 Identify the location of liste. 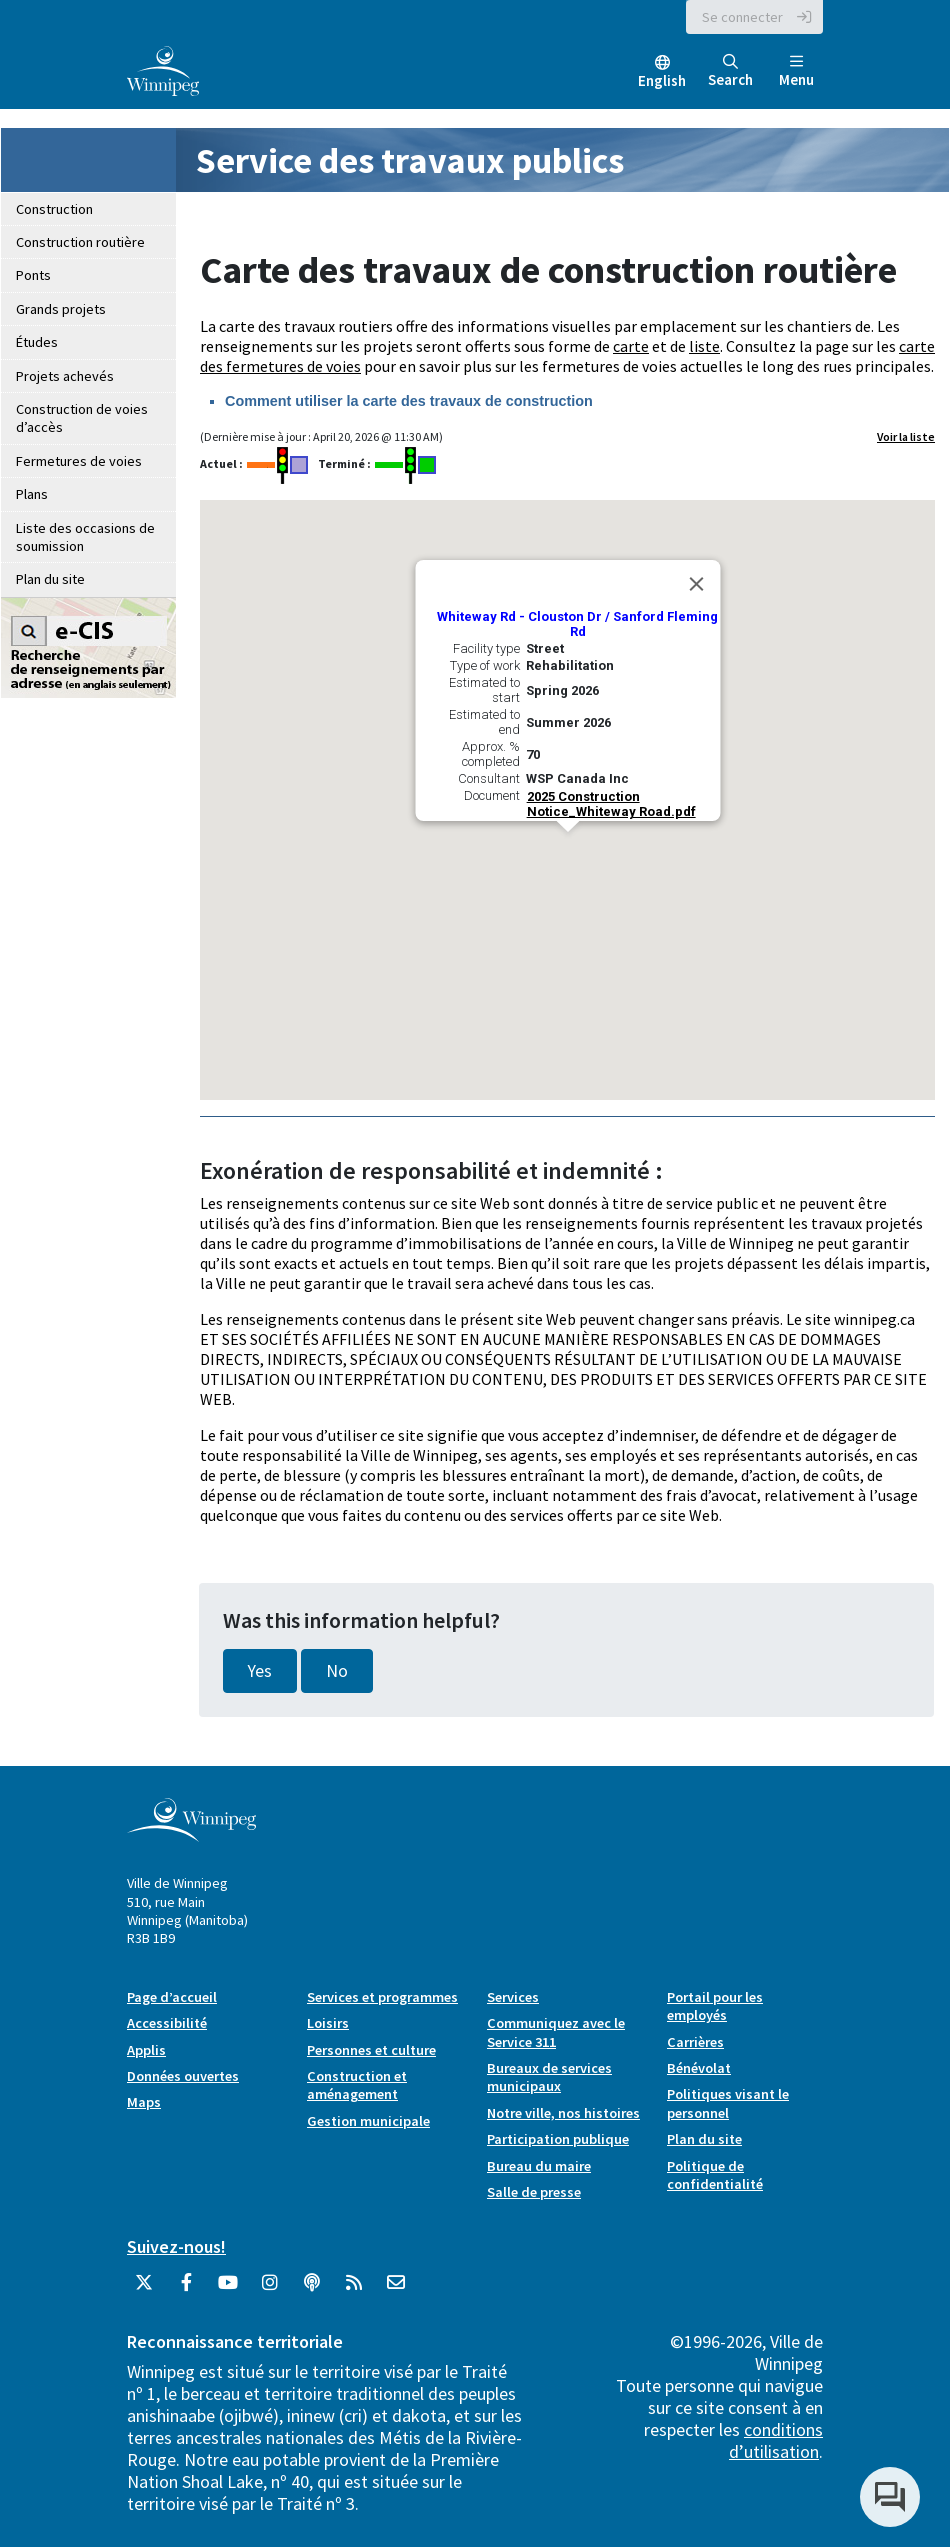
(704, 346).